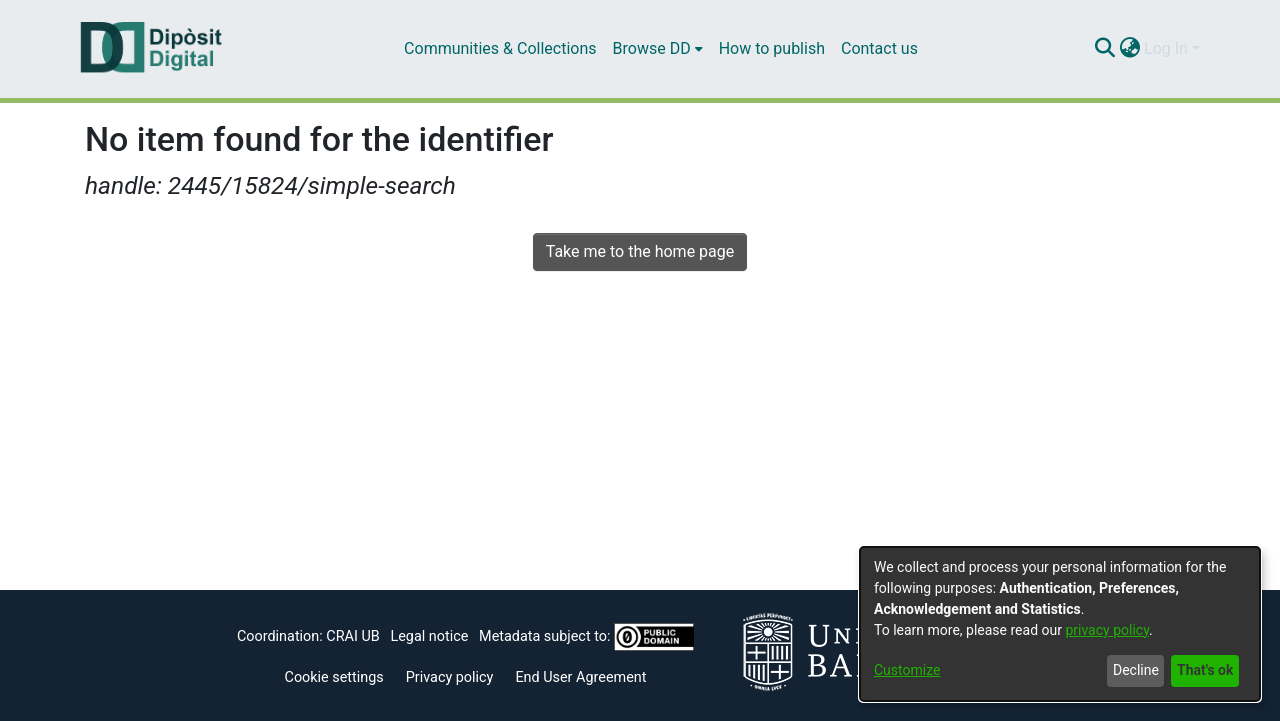 The image size is (1280, 721). What do you see at coordinates (640, 251) in the screenshot?
I see `Take me to the home page` at bounding box center [640, 251].